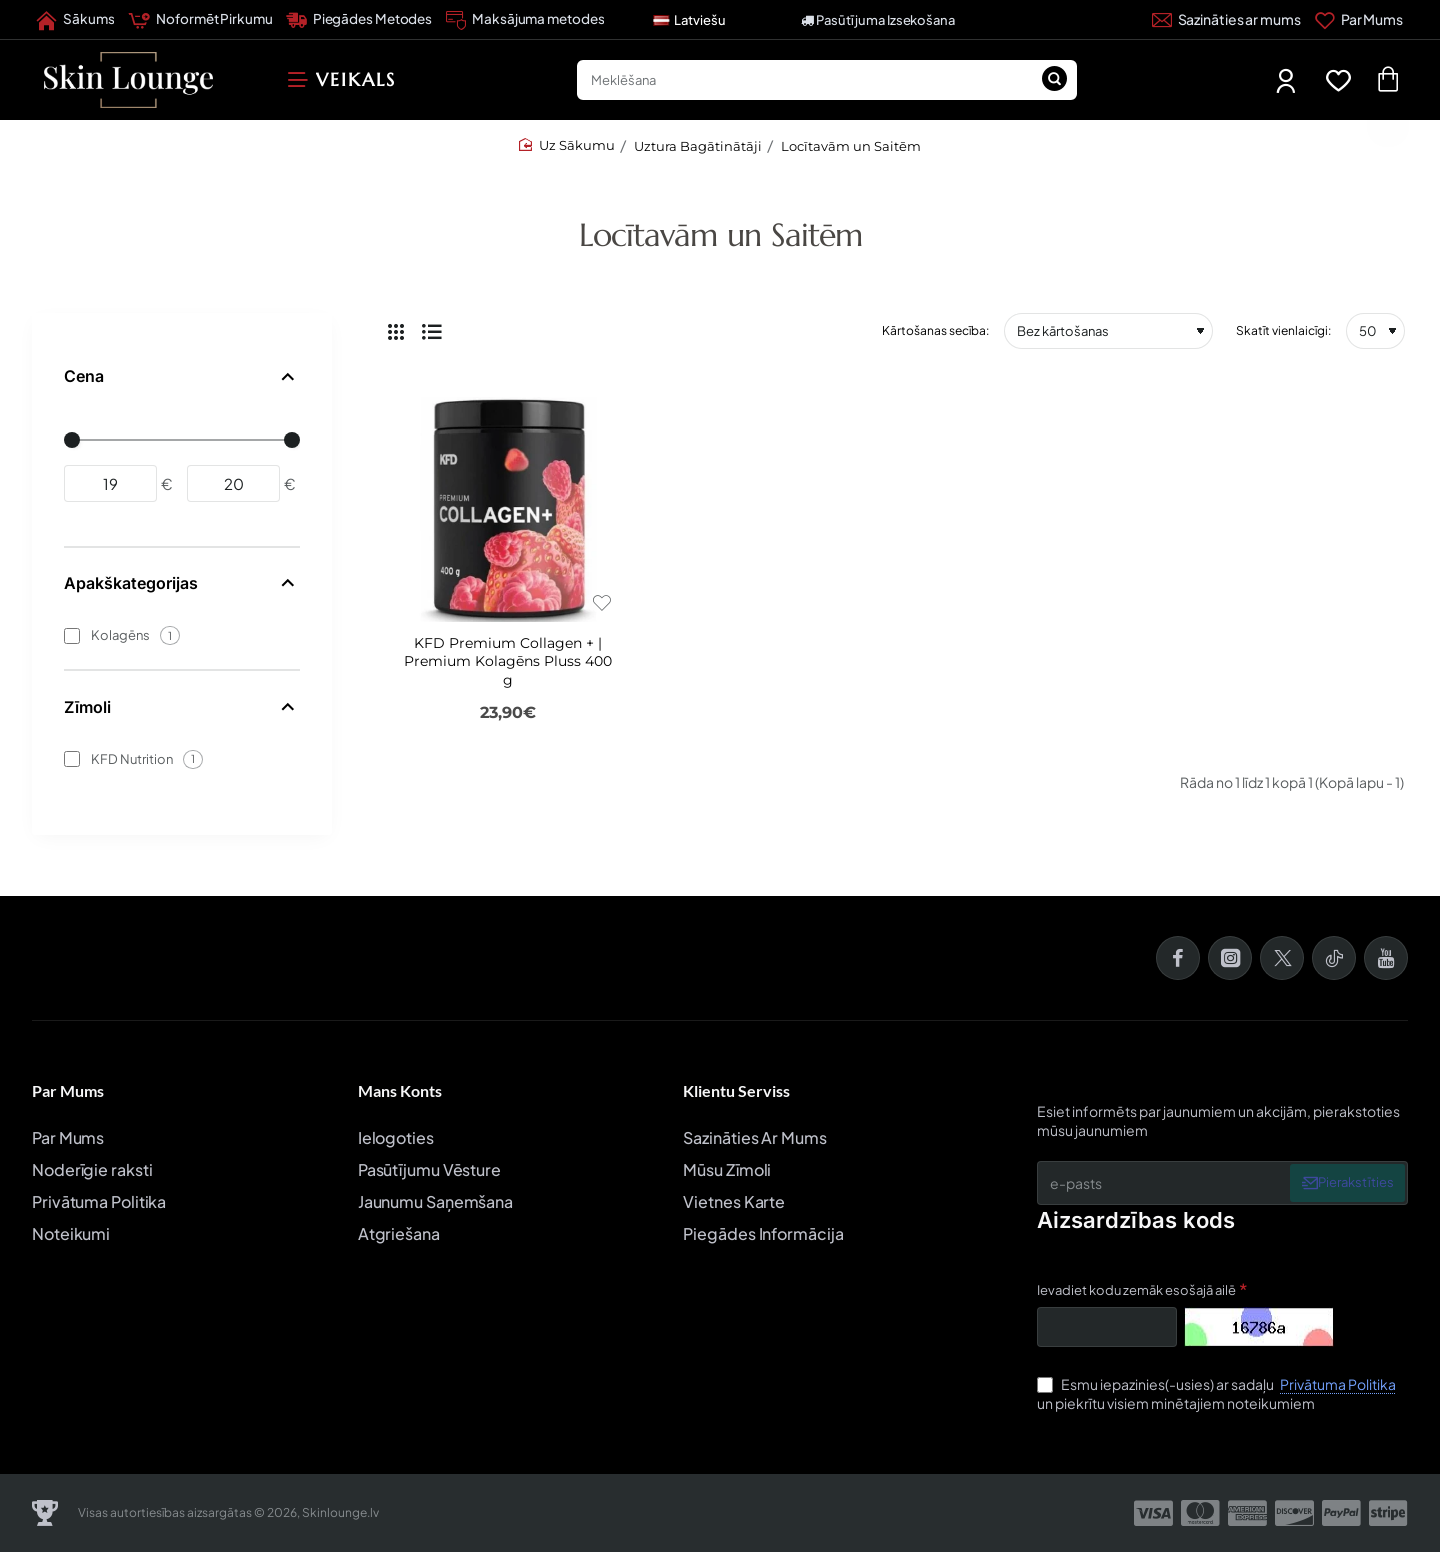  I want to click on Mans Konts, so click(400, 1090).